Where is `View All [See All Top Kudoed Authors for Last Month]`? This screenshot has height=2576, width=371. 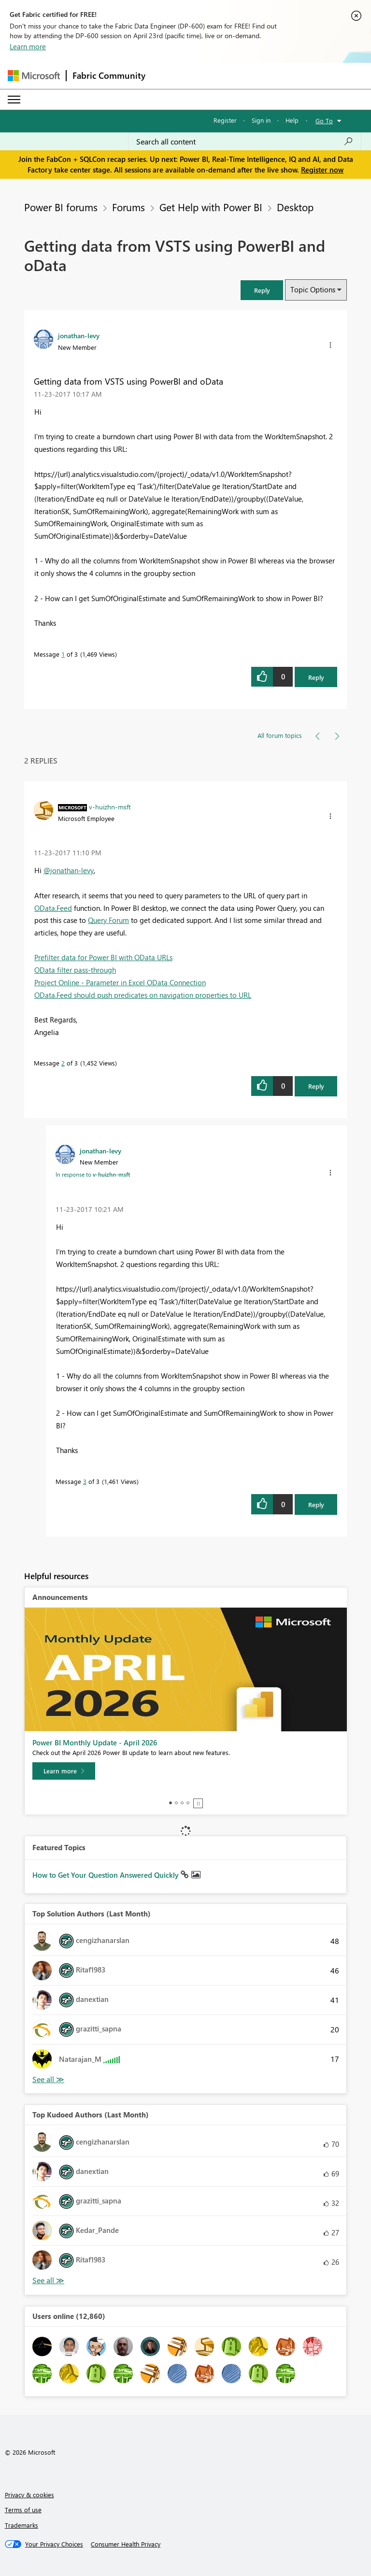 View All [See All Top Kudoed Authors for Last Month] is located at coordinates (48, 2280).